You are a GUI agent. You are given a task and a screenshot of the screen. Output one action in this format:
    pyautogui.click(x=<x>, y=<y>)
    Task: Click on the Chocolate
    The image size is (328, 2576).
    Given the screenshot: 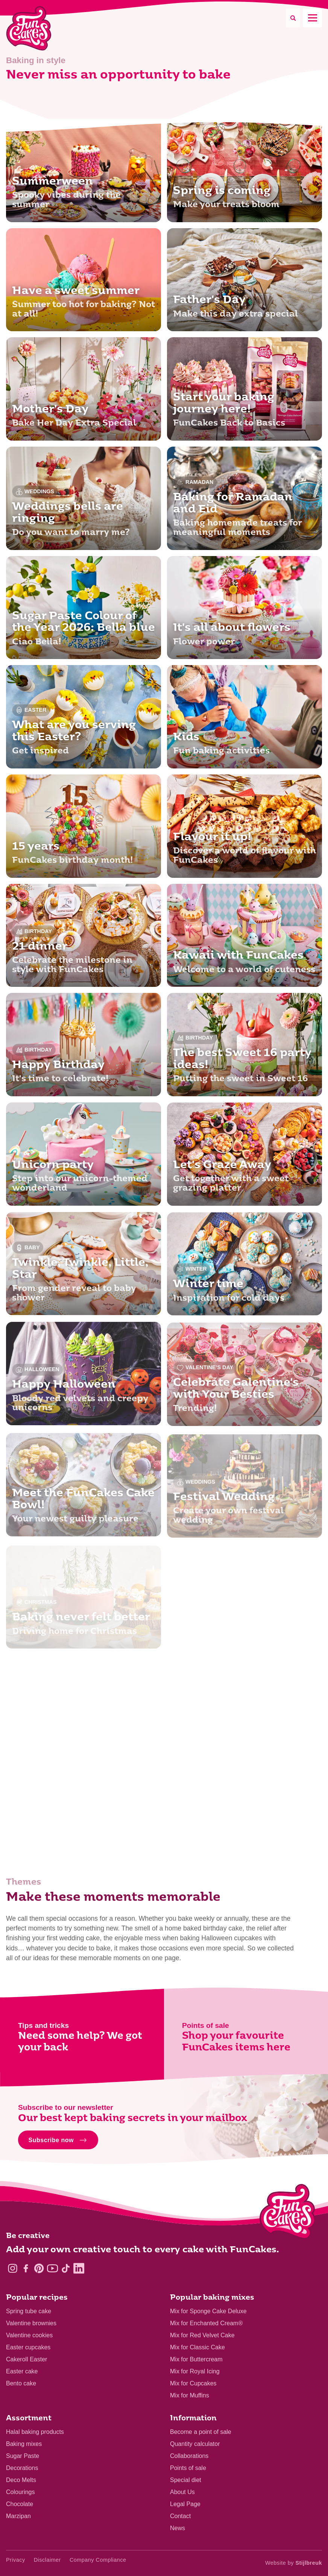 What is the action you would take?
    pyautogui.click(x=19, y=2504)
    